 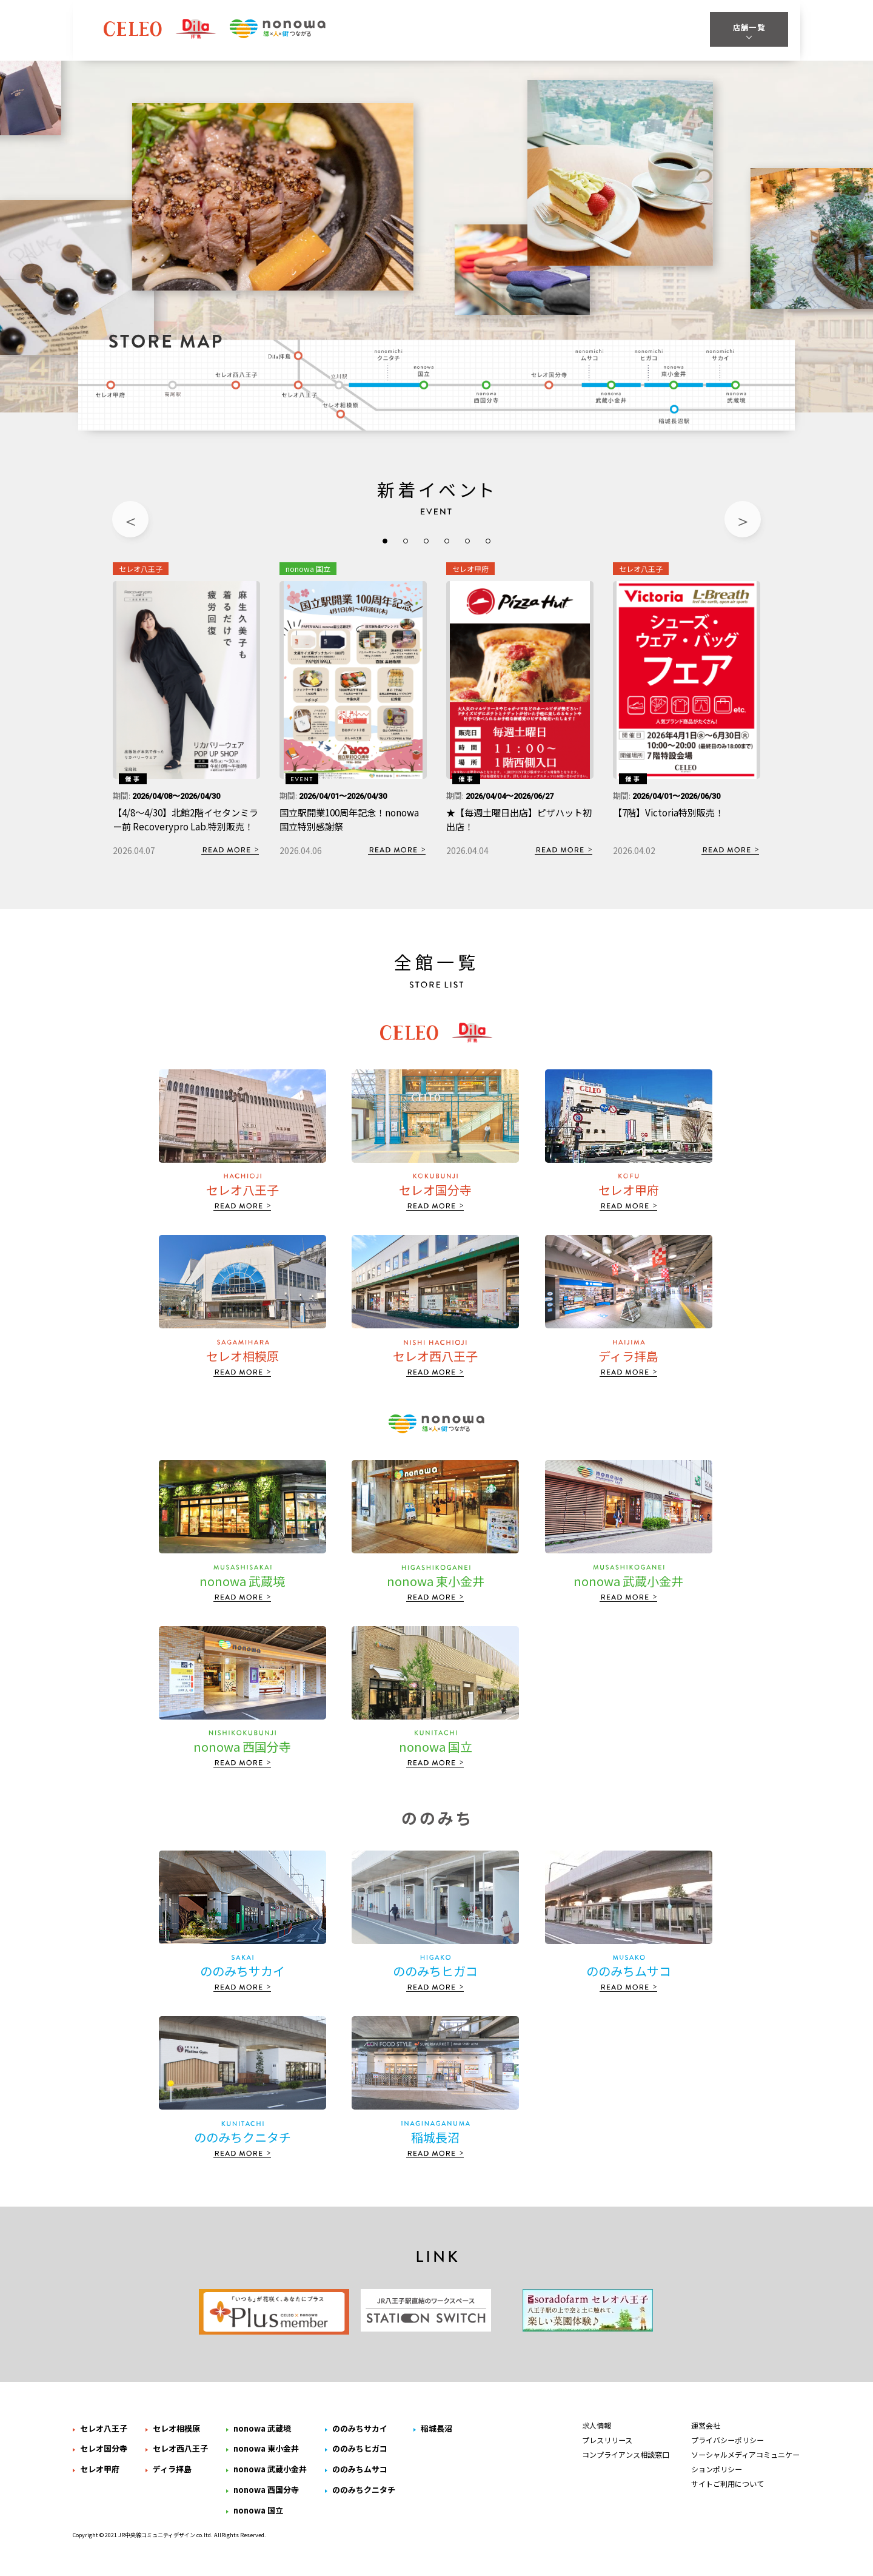 I want to click on 運営会社, so click(x=705, y=2435).